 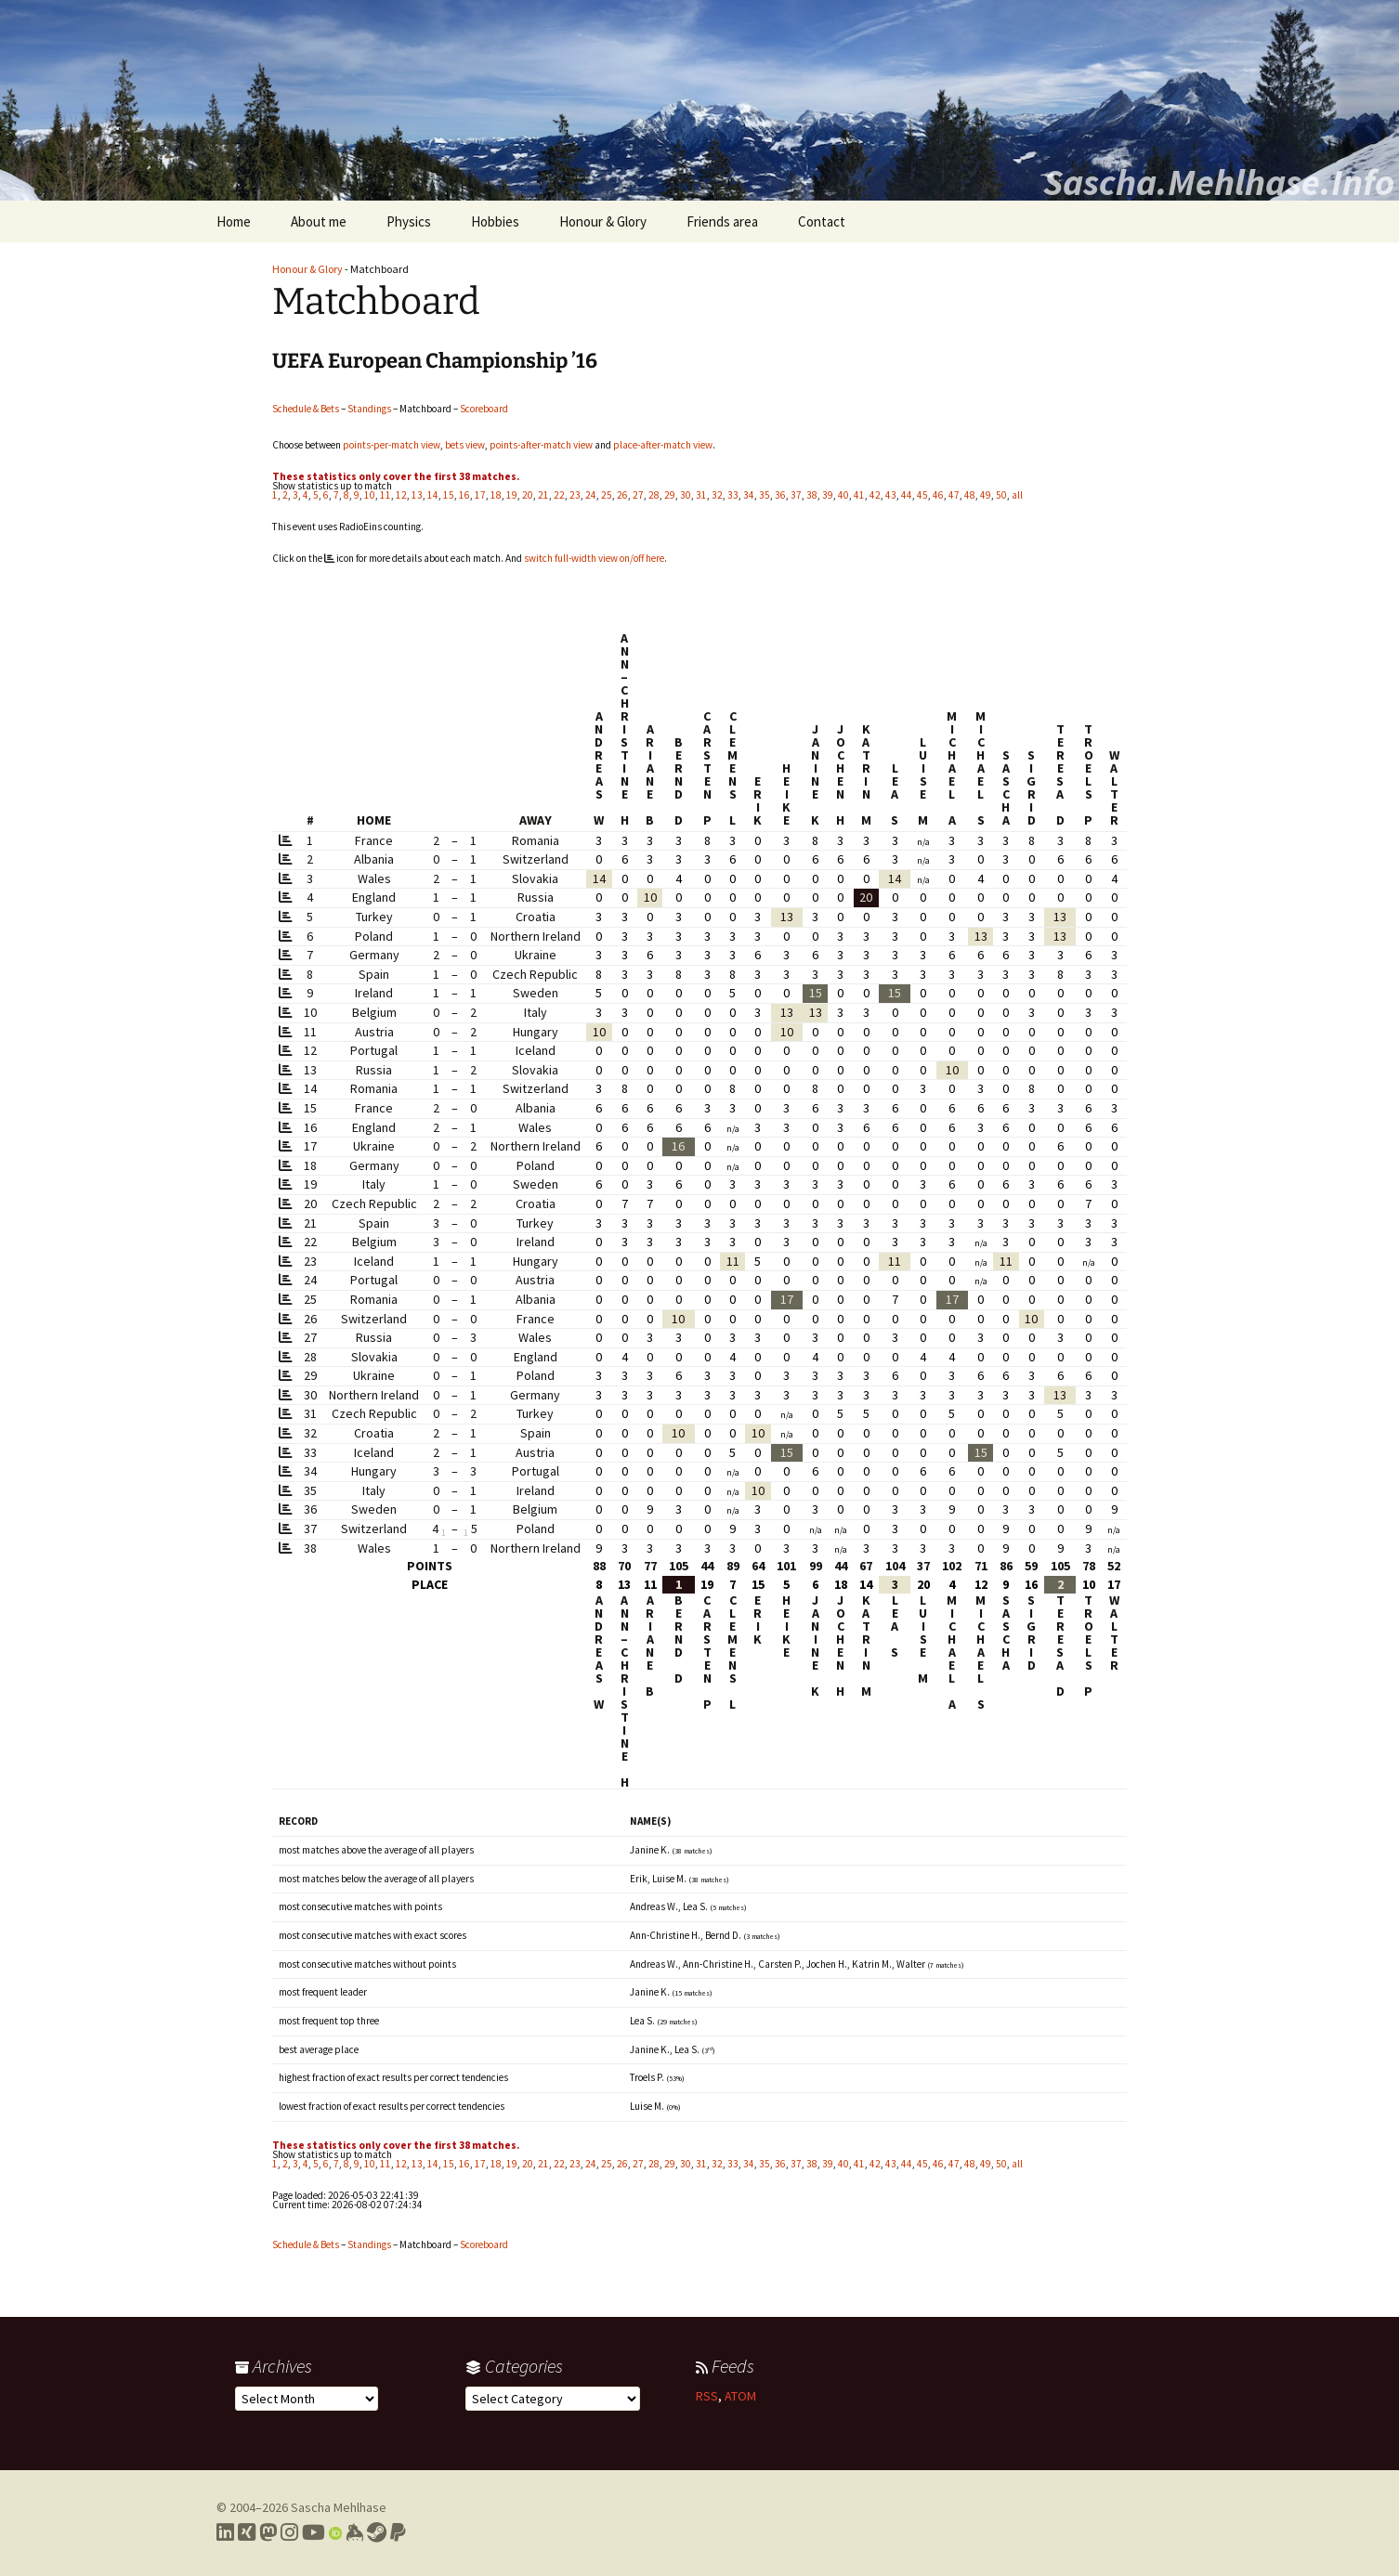 I want to click on 31, so click(x=701, y=494).